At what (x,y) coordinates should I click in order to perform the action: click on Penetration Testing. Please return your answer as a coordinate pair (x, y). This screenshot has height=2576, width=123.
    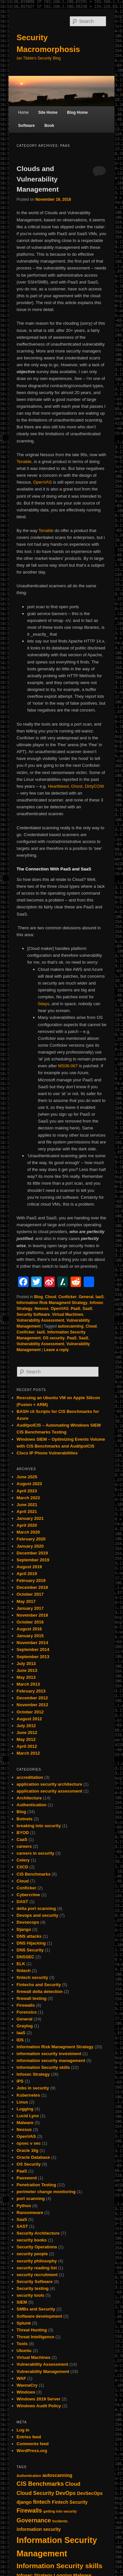
    Looking at the image, I should click on (36, 2184).